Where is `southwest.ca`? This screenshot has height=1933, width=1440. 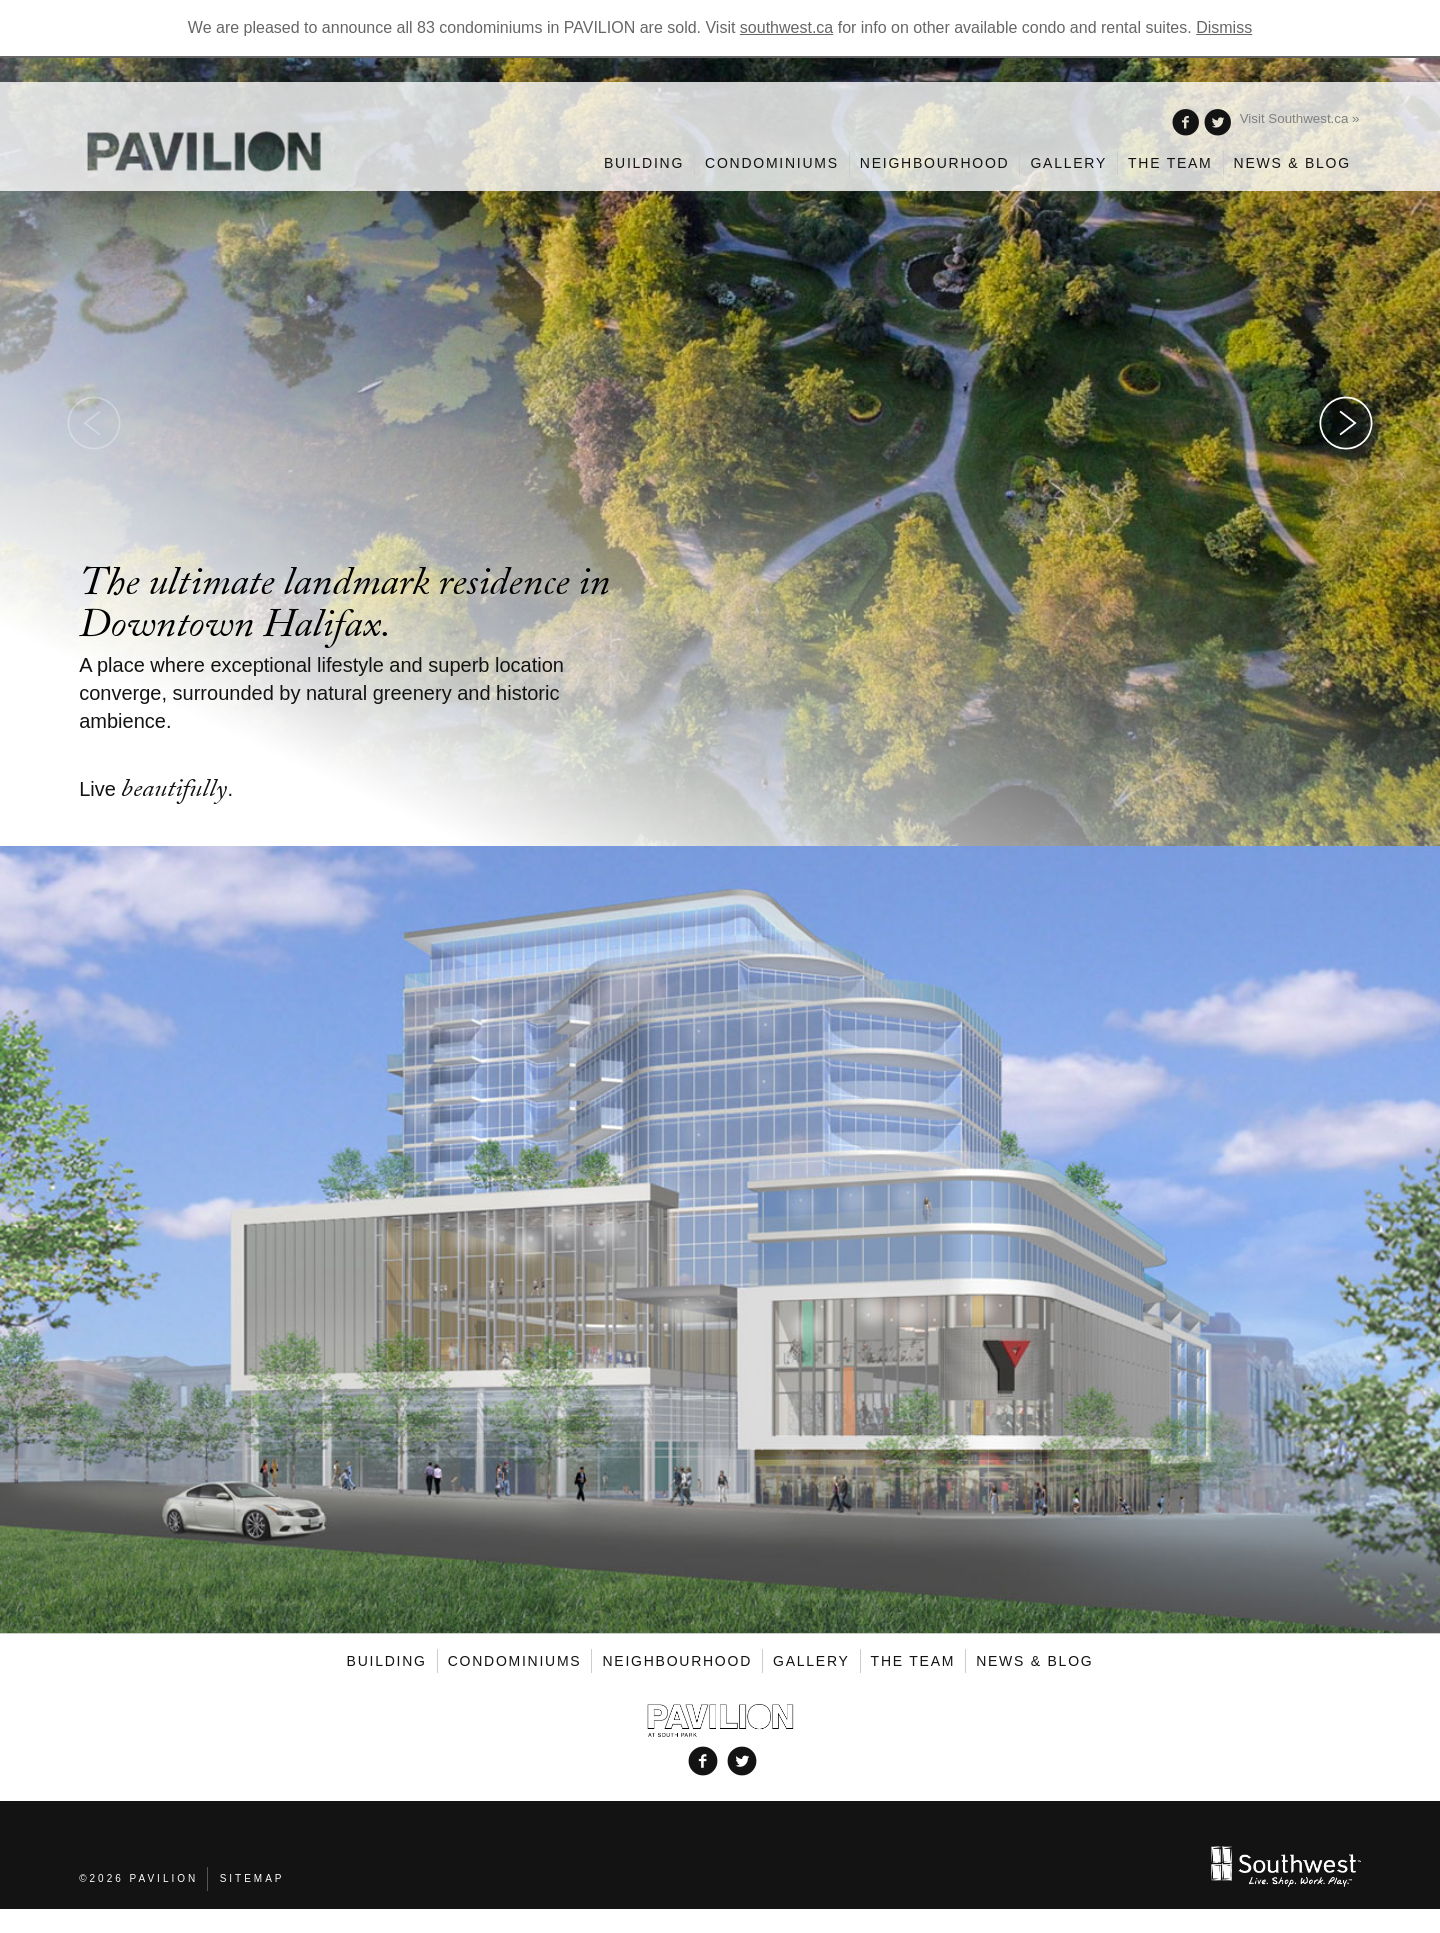
southwest.ca is located at coordinates (786, 27).